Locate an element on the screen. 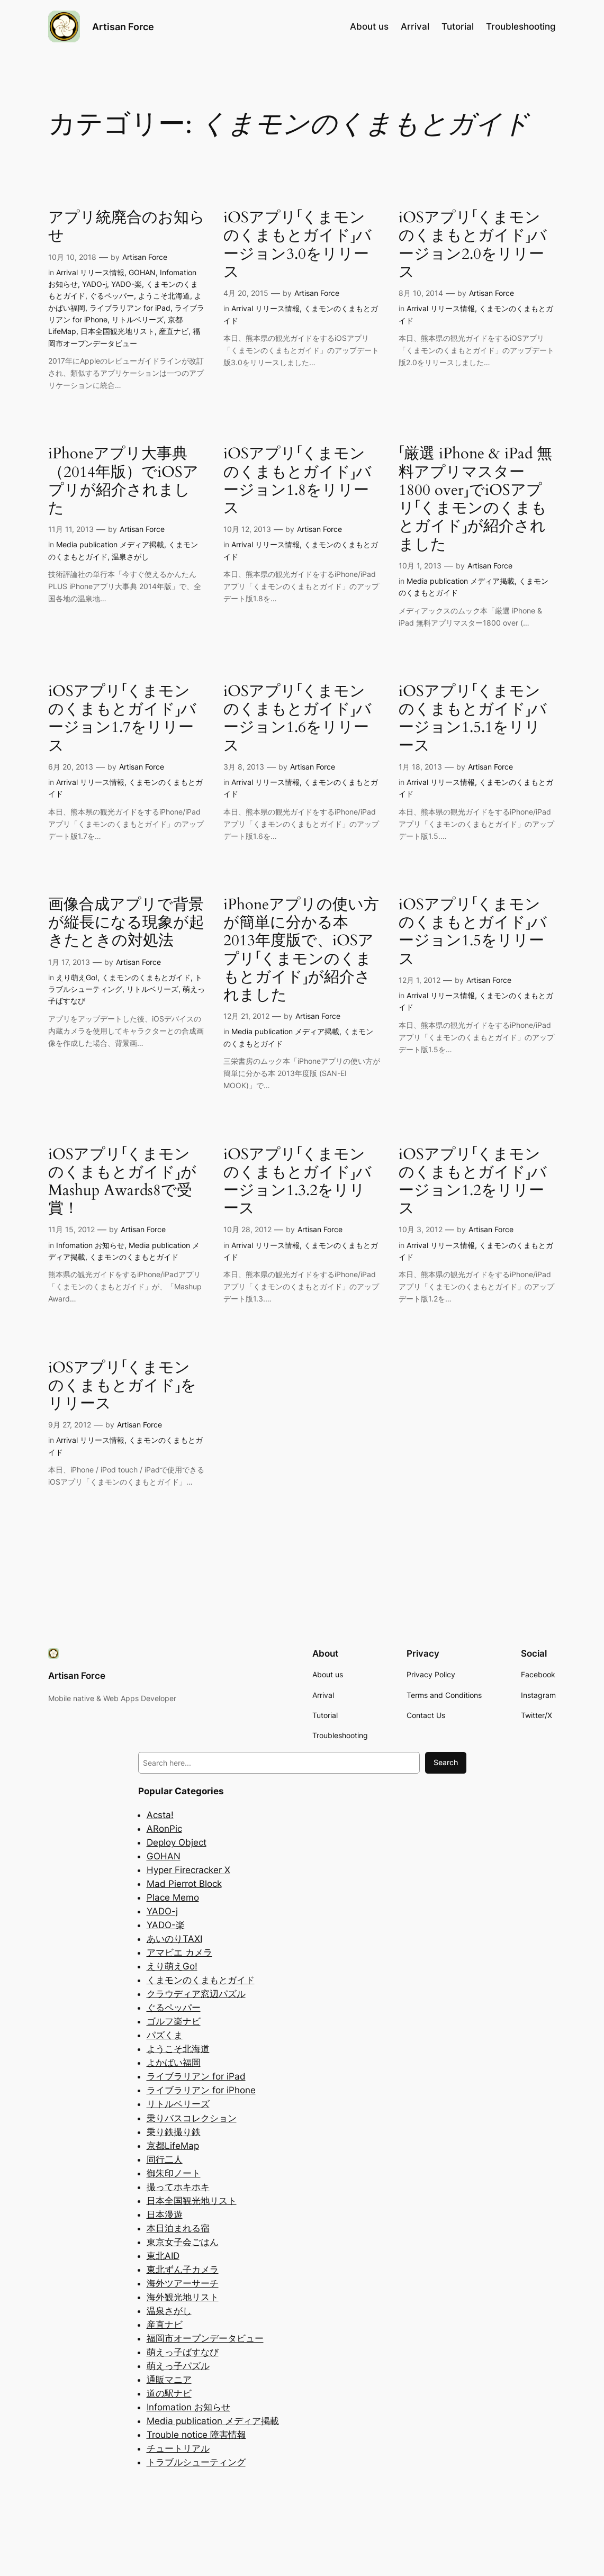 This screenshot has width=604, height=2576. iPhoneアプリ大事典（2014年版）でiOSアプリが紹介されました is located at coordinates (123, 481).